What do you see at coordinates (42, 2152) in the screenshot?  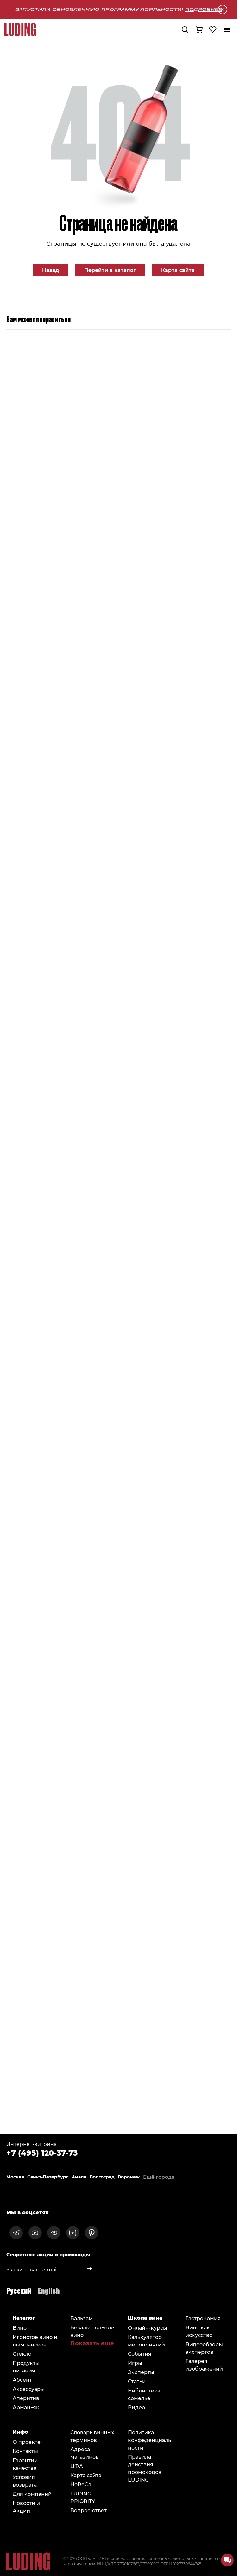 I see `+7 (495) 120-37-73` at bounding box center [42, 2152].